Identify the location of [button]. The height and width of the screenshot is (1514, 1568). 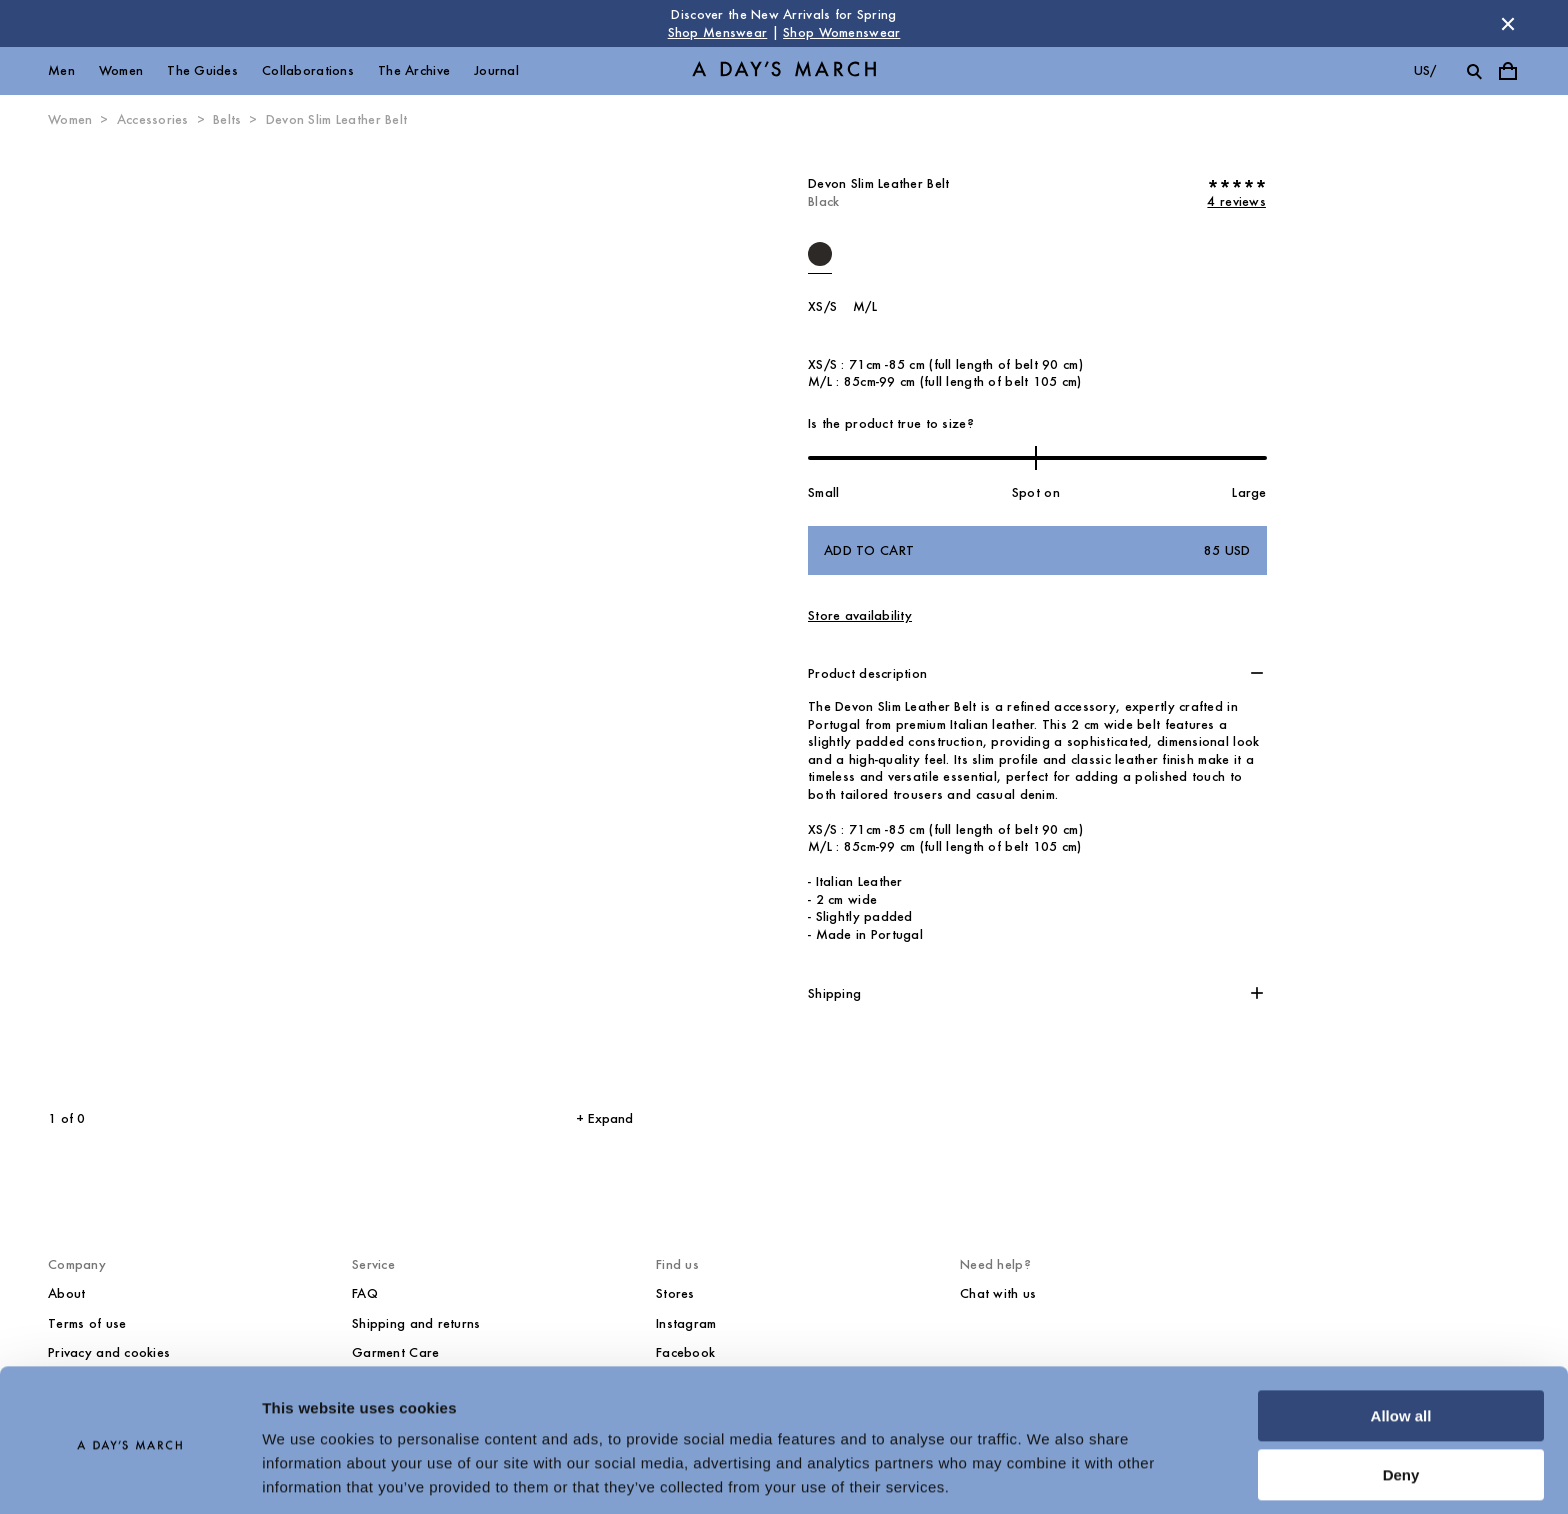
(1037, 674).